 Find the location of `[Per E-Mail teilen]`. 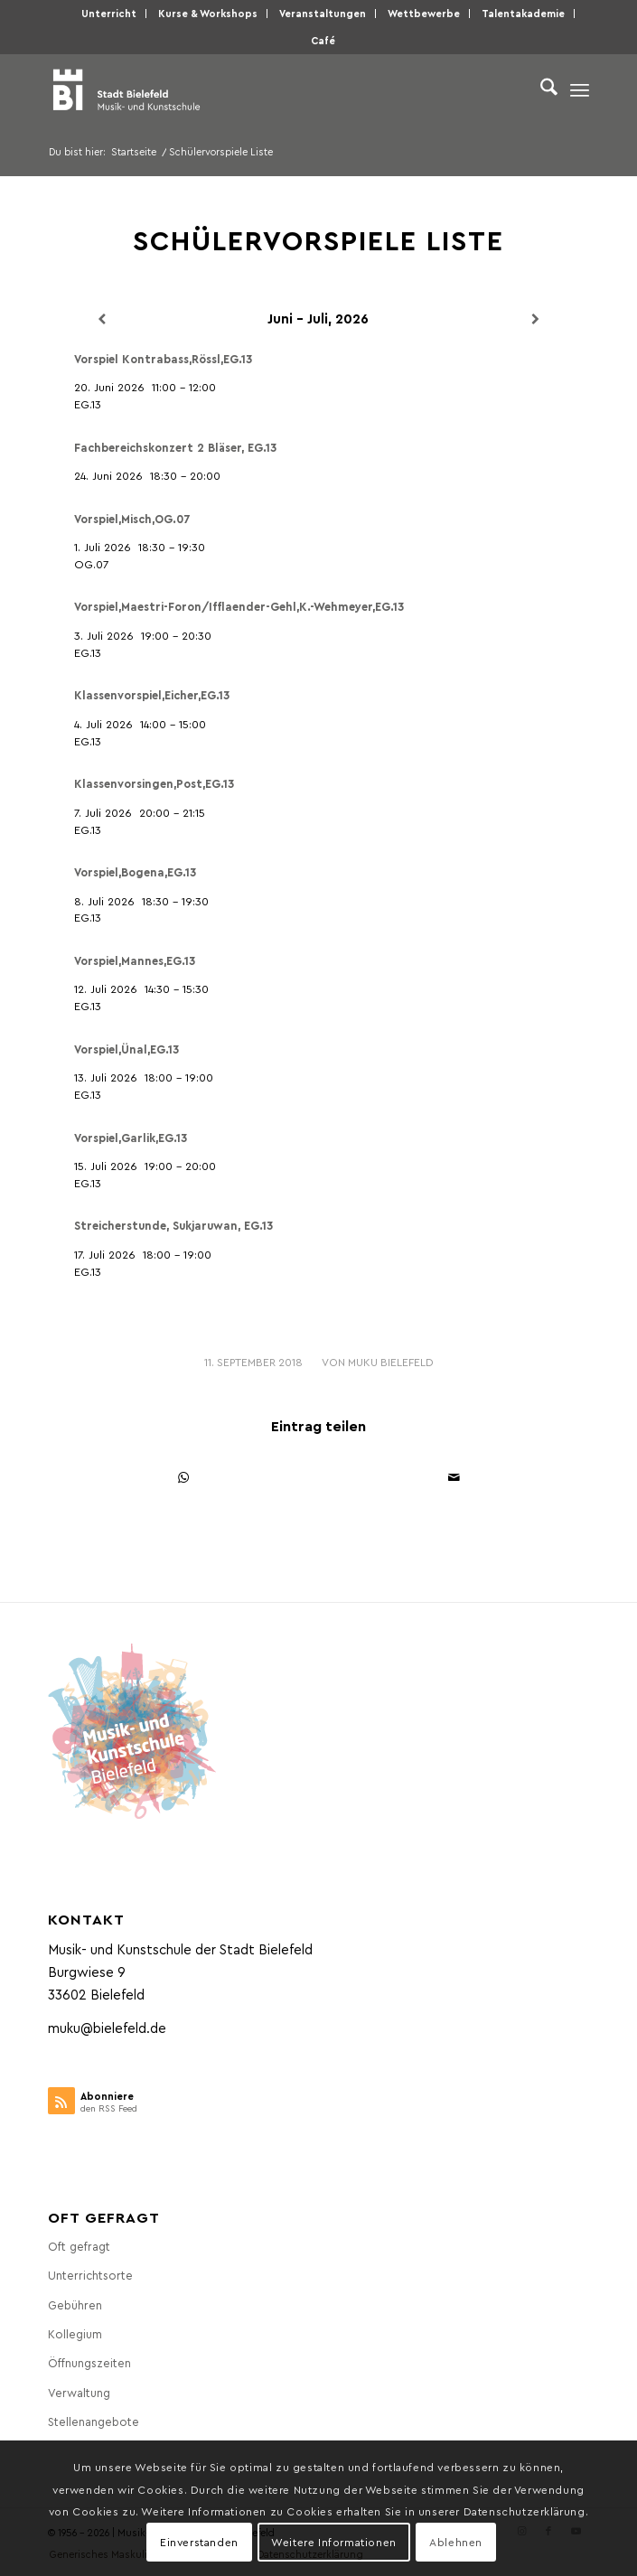

[Per E-Mail teilen] is located at coordinates (454, 1478).